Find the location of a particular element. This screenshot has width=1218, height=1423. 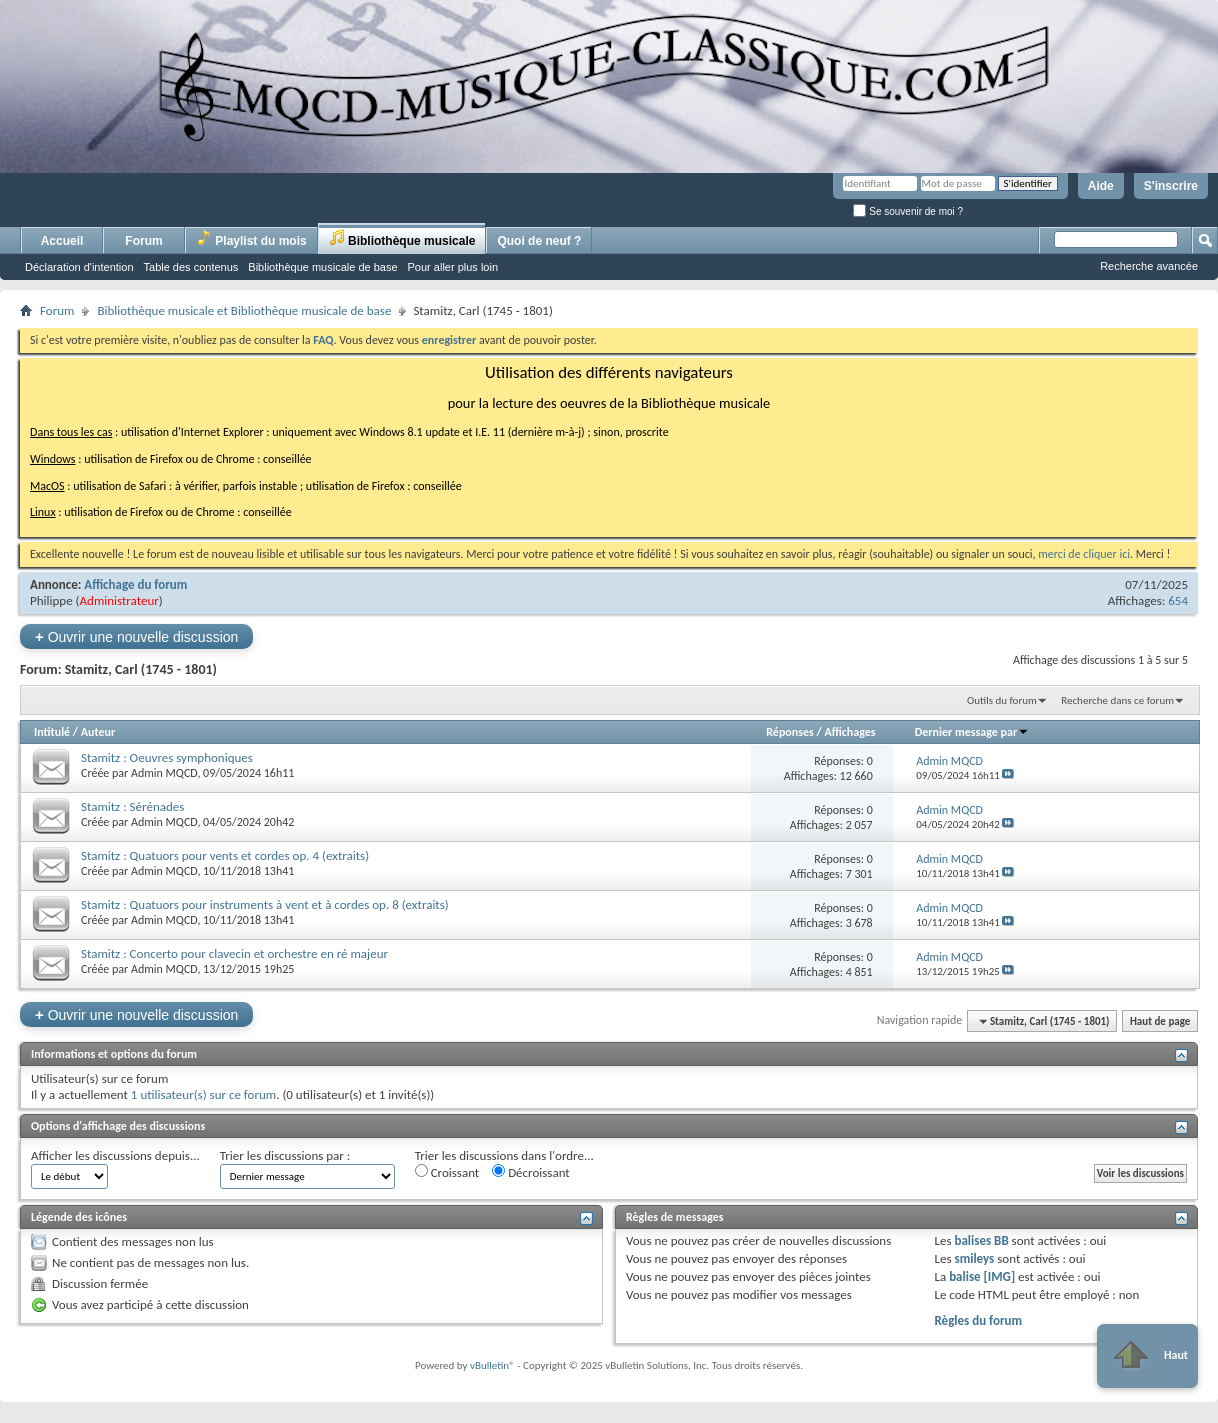

Auteur is located at coordinates (98, 732).